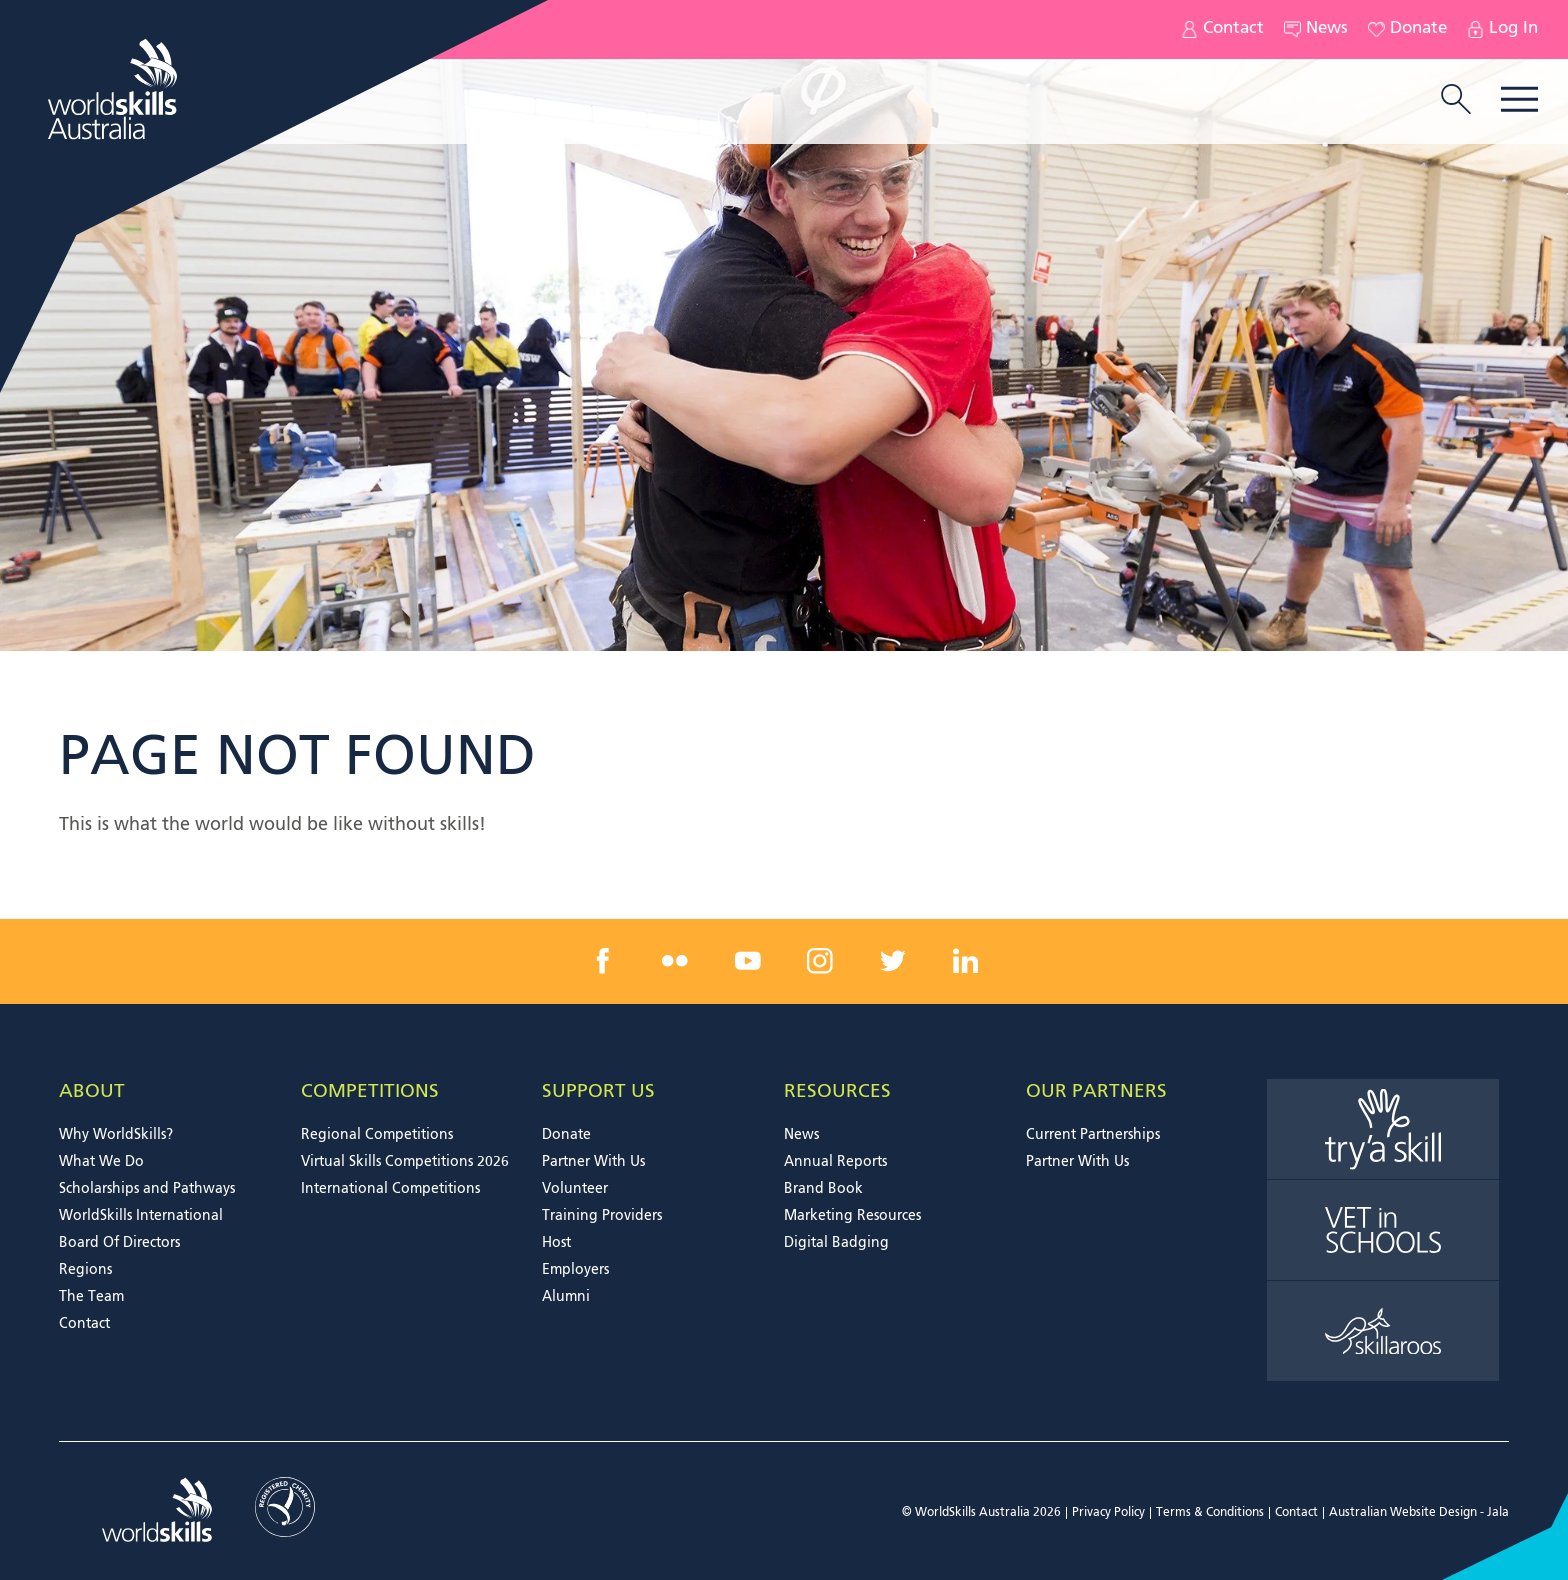  Describe the element at coordinates (1316, 29) in the screenshot. I see `News` at that location.